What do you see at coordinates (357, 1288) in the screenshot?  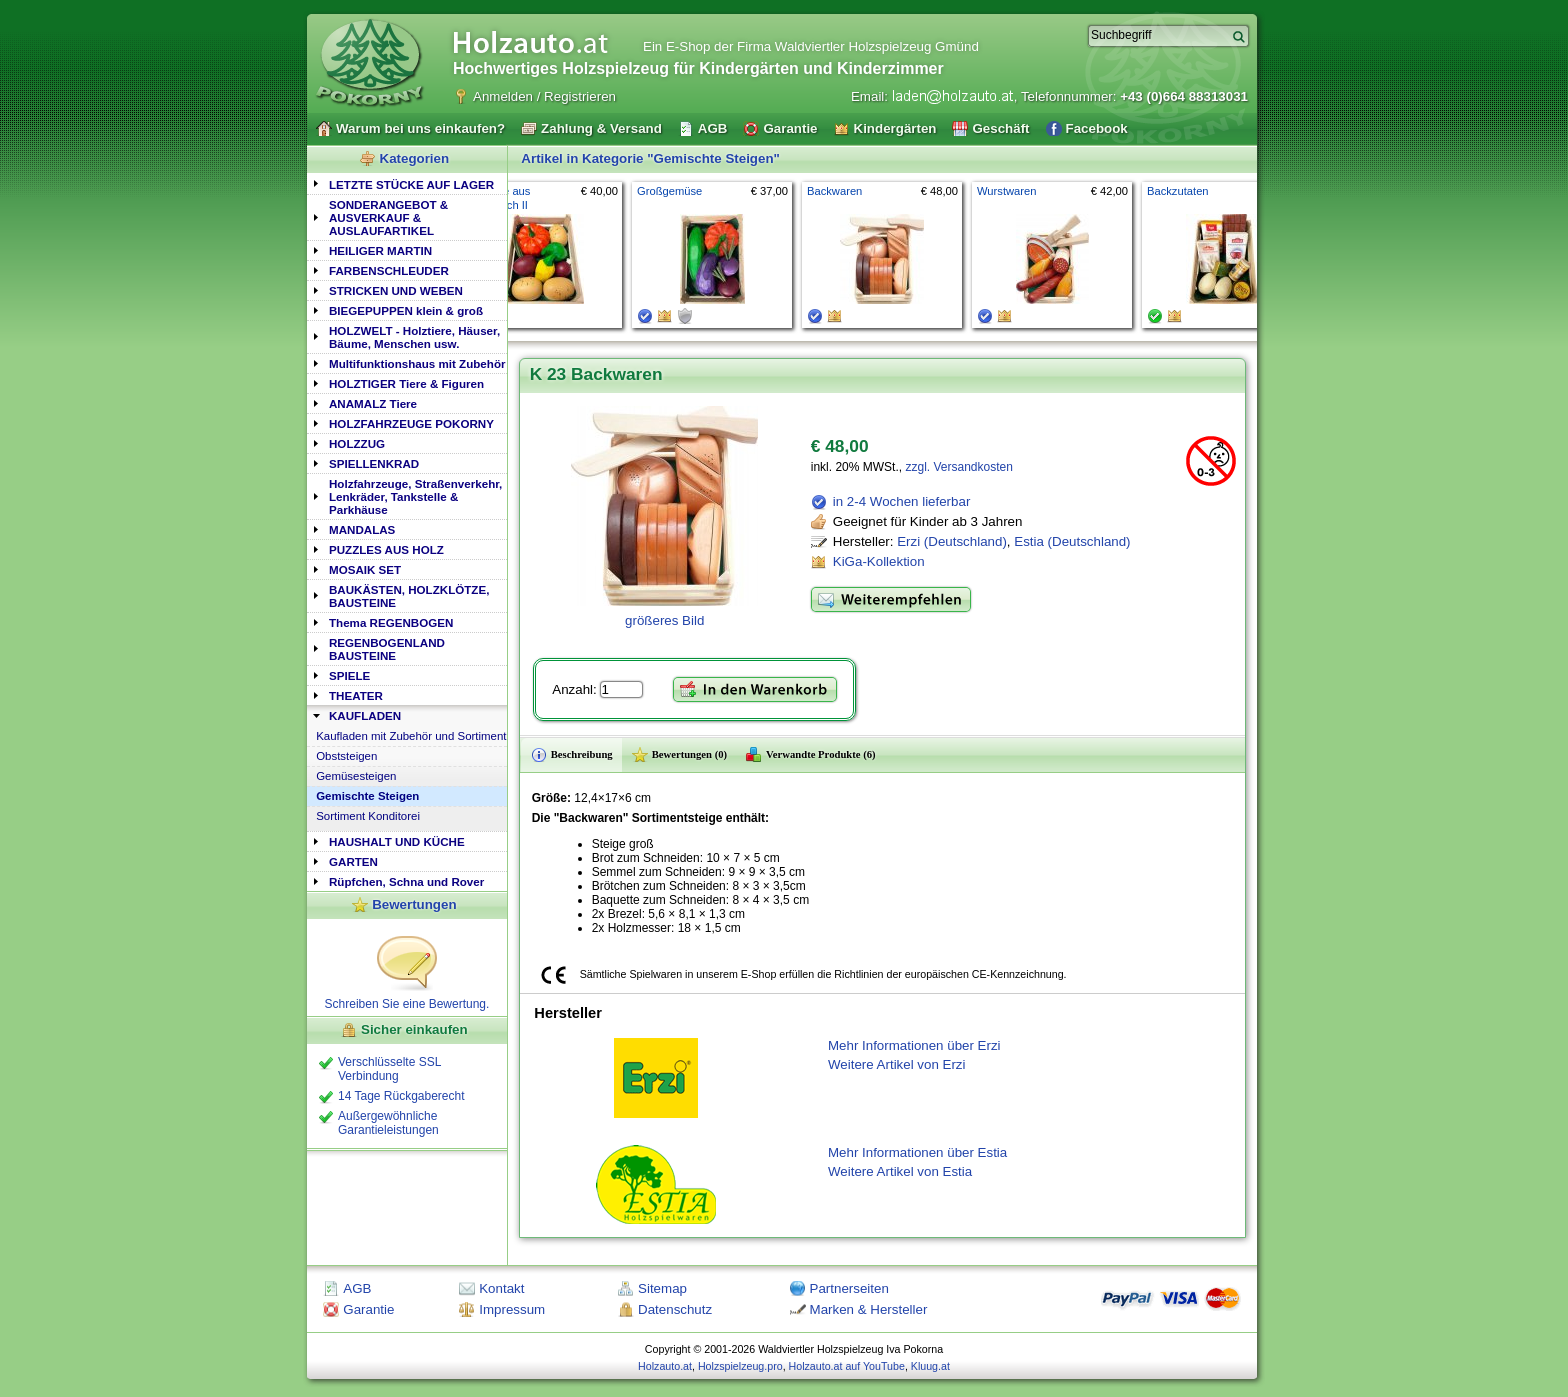 I see `AGB` at bounding box center [357, 1288].